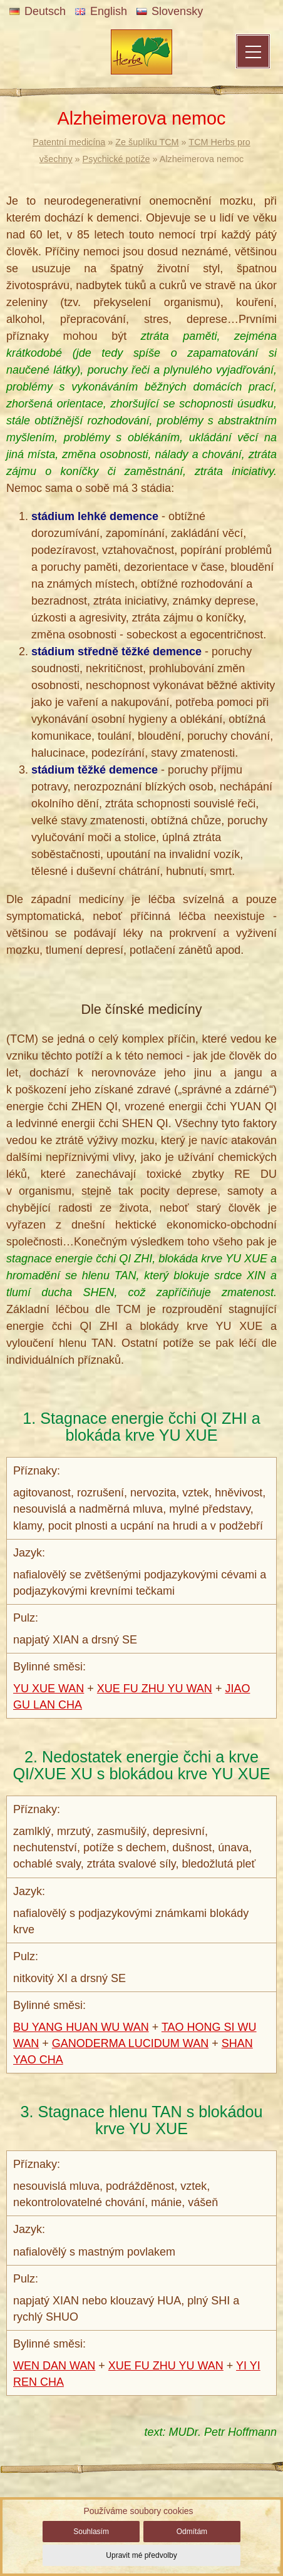  What do you see at coordinates (48, 1688) in the screenshot?
I see `YU XUE WAN` at bounding box center [48, 1688].